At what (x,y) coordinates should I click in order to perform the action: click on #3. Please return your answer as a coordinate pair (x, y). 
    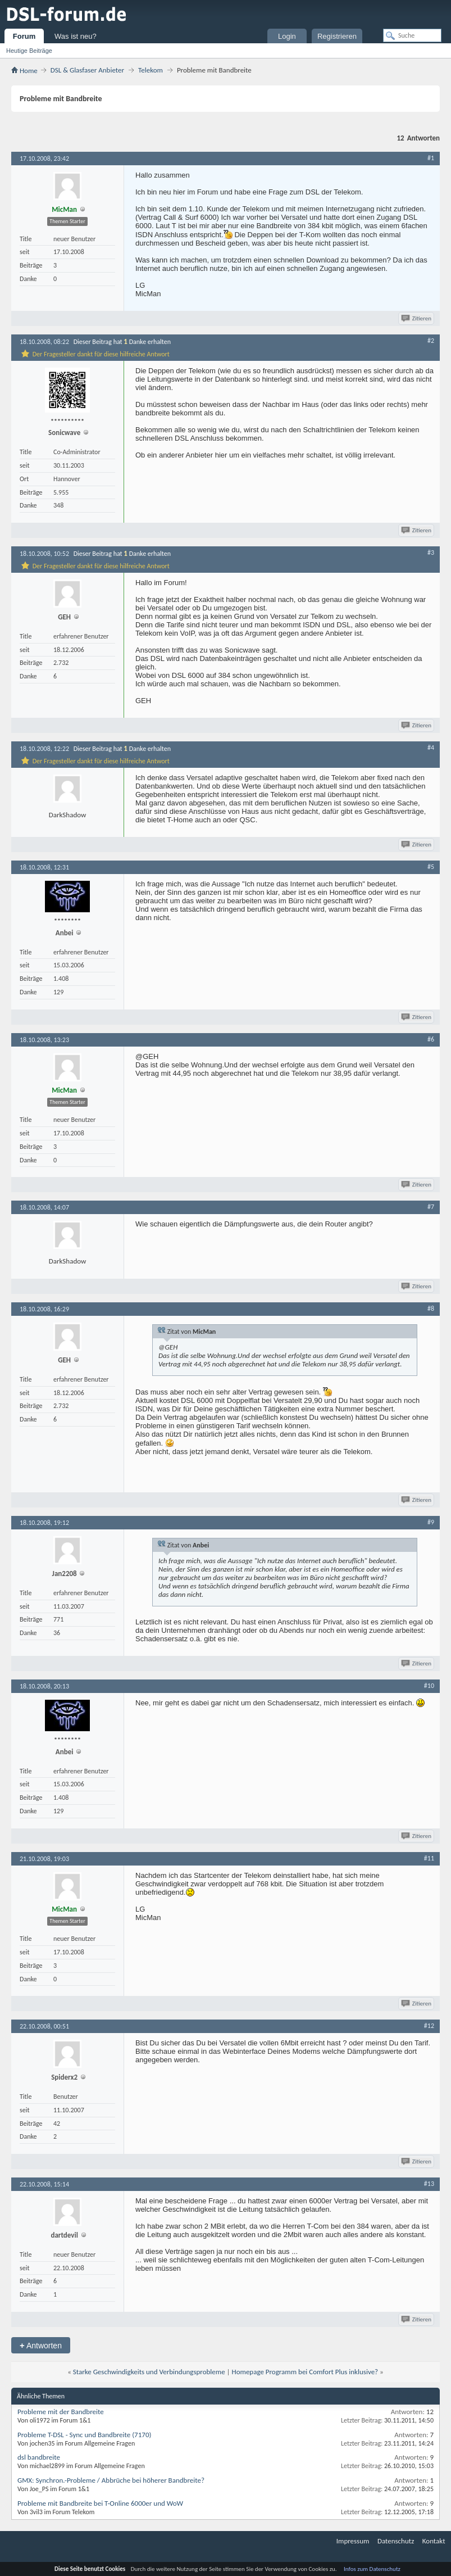
    Looking at the image, I should click on (430, 552).